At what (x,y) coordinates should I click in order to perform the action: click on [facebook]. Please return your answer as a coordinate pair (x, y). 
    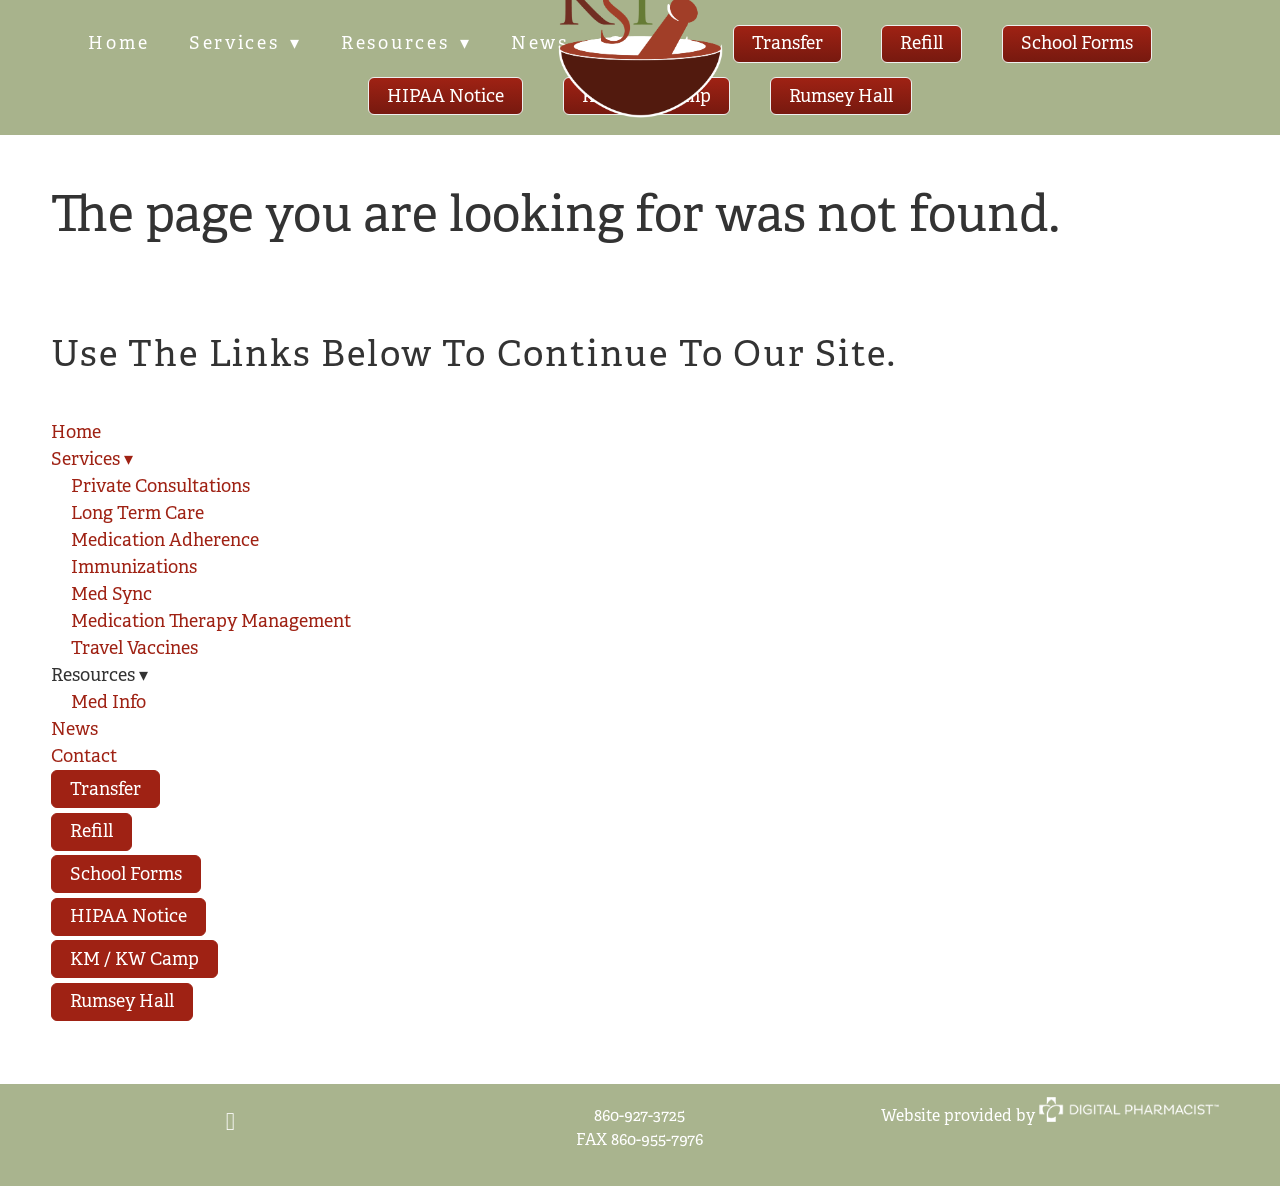
    Looking at the image, I should click on (230, 1123).